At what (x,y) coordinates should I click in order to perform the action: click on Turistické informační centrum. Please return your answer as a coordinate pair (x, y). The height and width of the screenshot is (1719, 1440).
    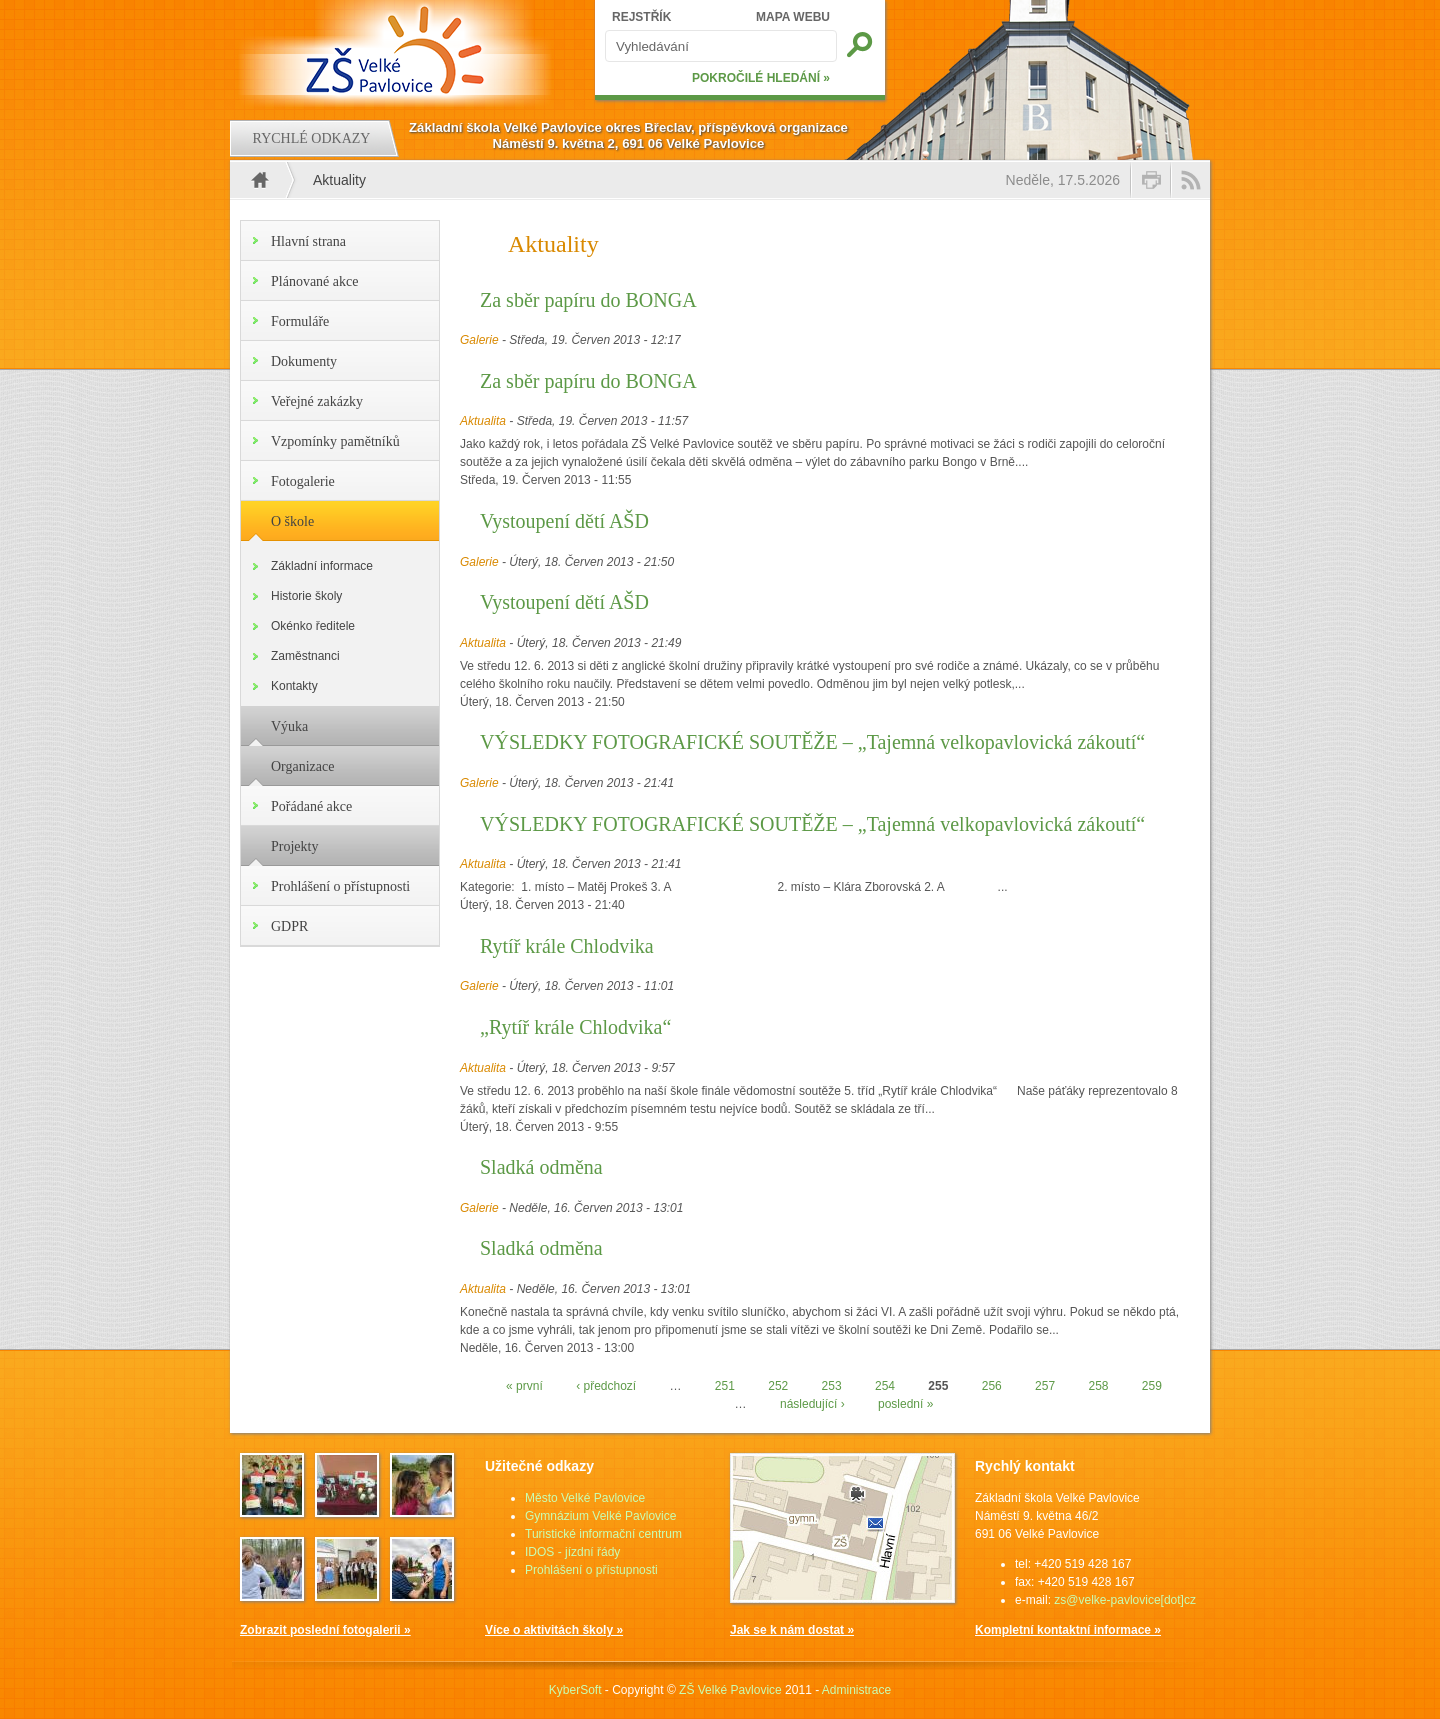
    Looking at the image, I should click on (603, 1534).